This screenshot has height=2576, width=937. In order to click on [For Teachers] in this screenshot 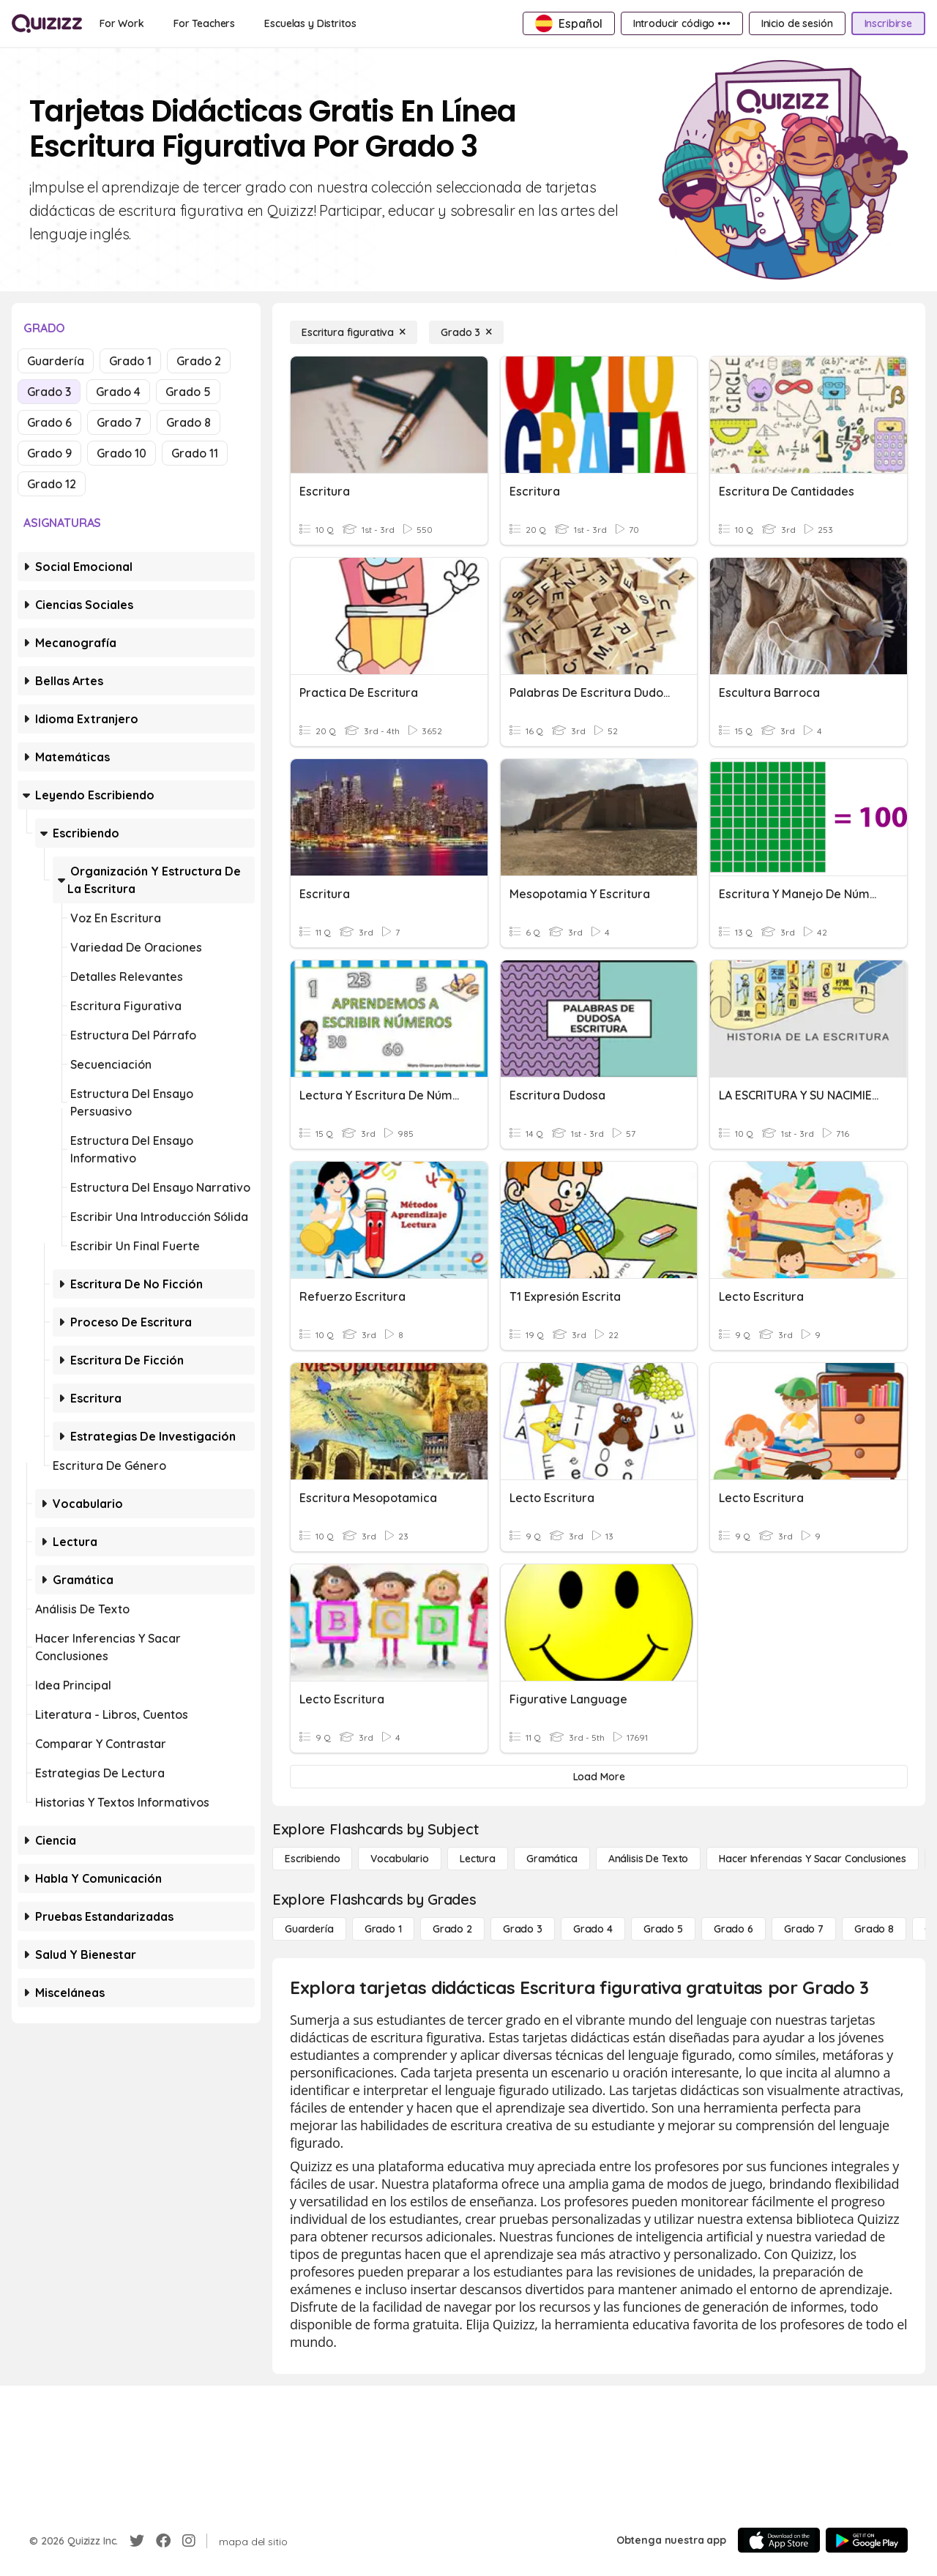, I will do `click(204, 23)`.